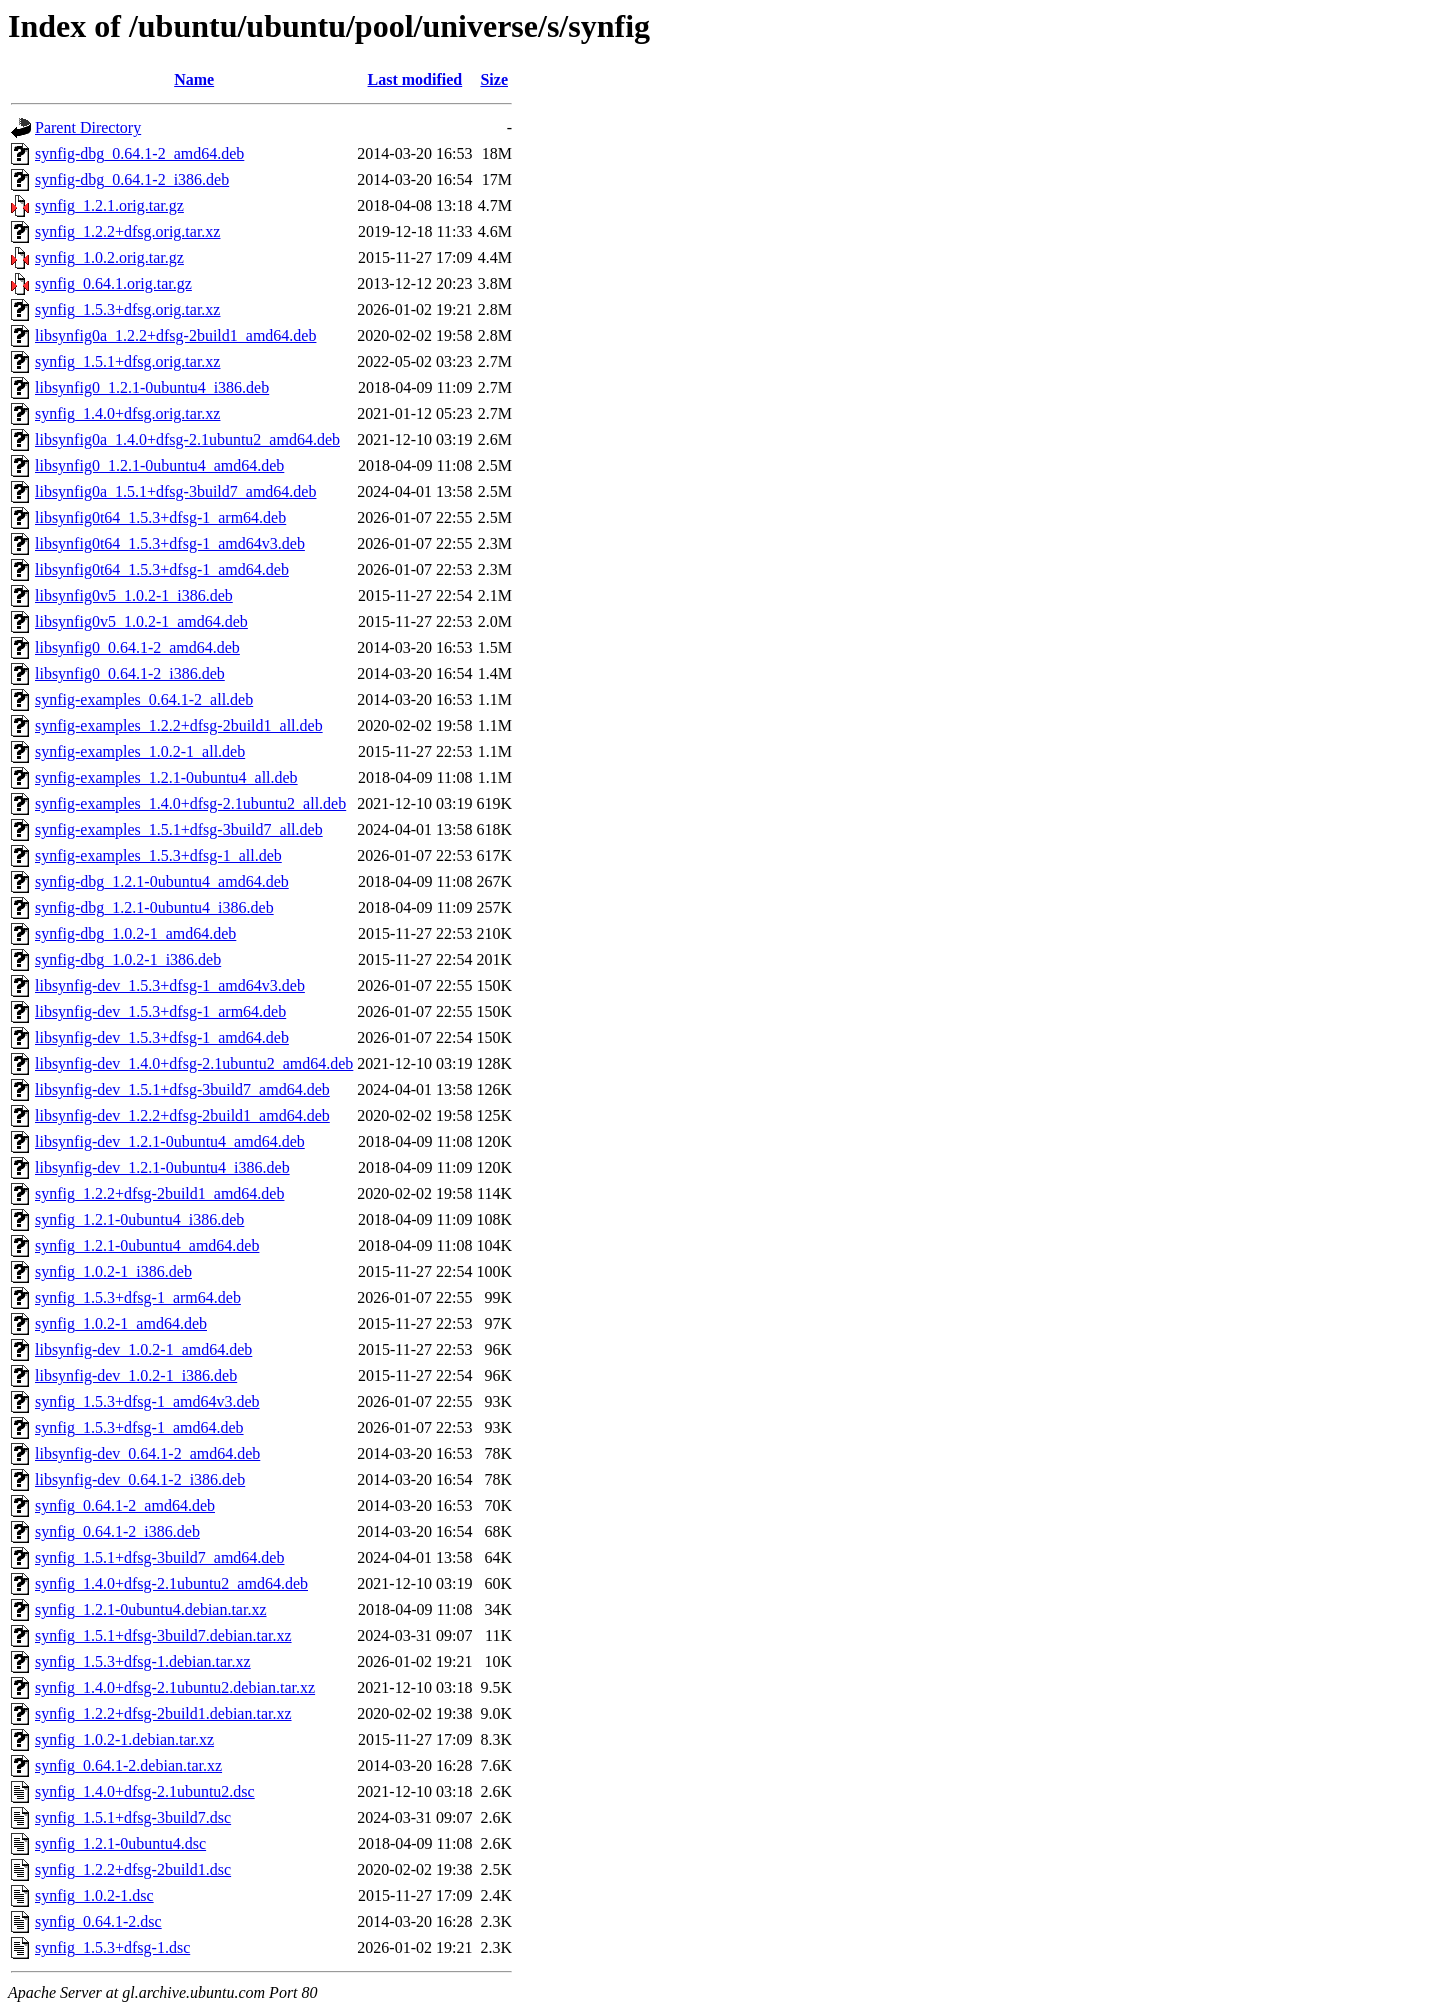  I want to click on synfig_1.4.0+dfsg-2.1ubuntu2_amd64.deb, so click(171, 1583).